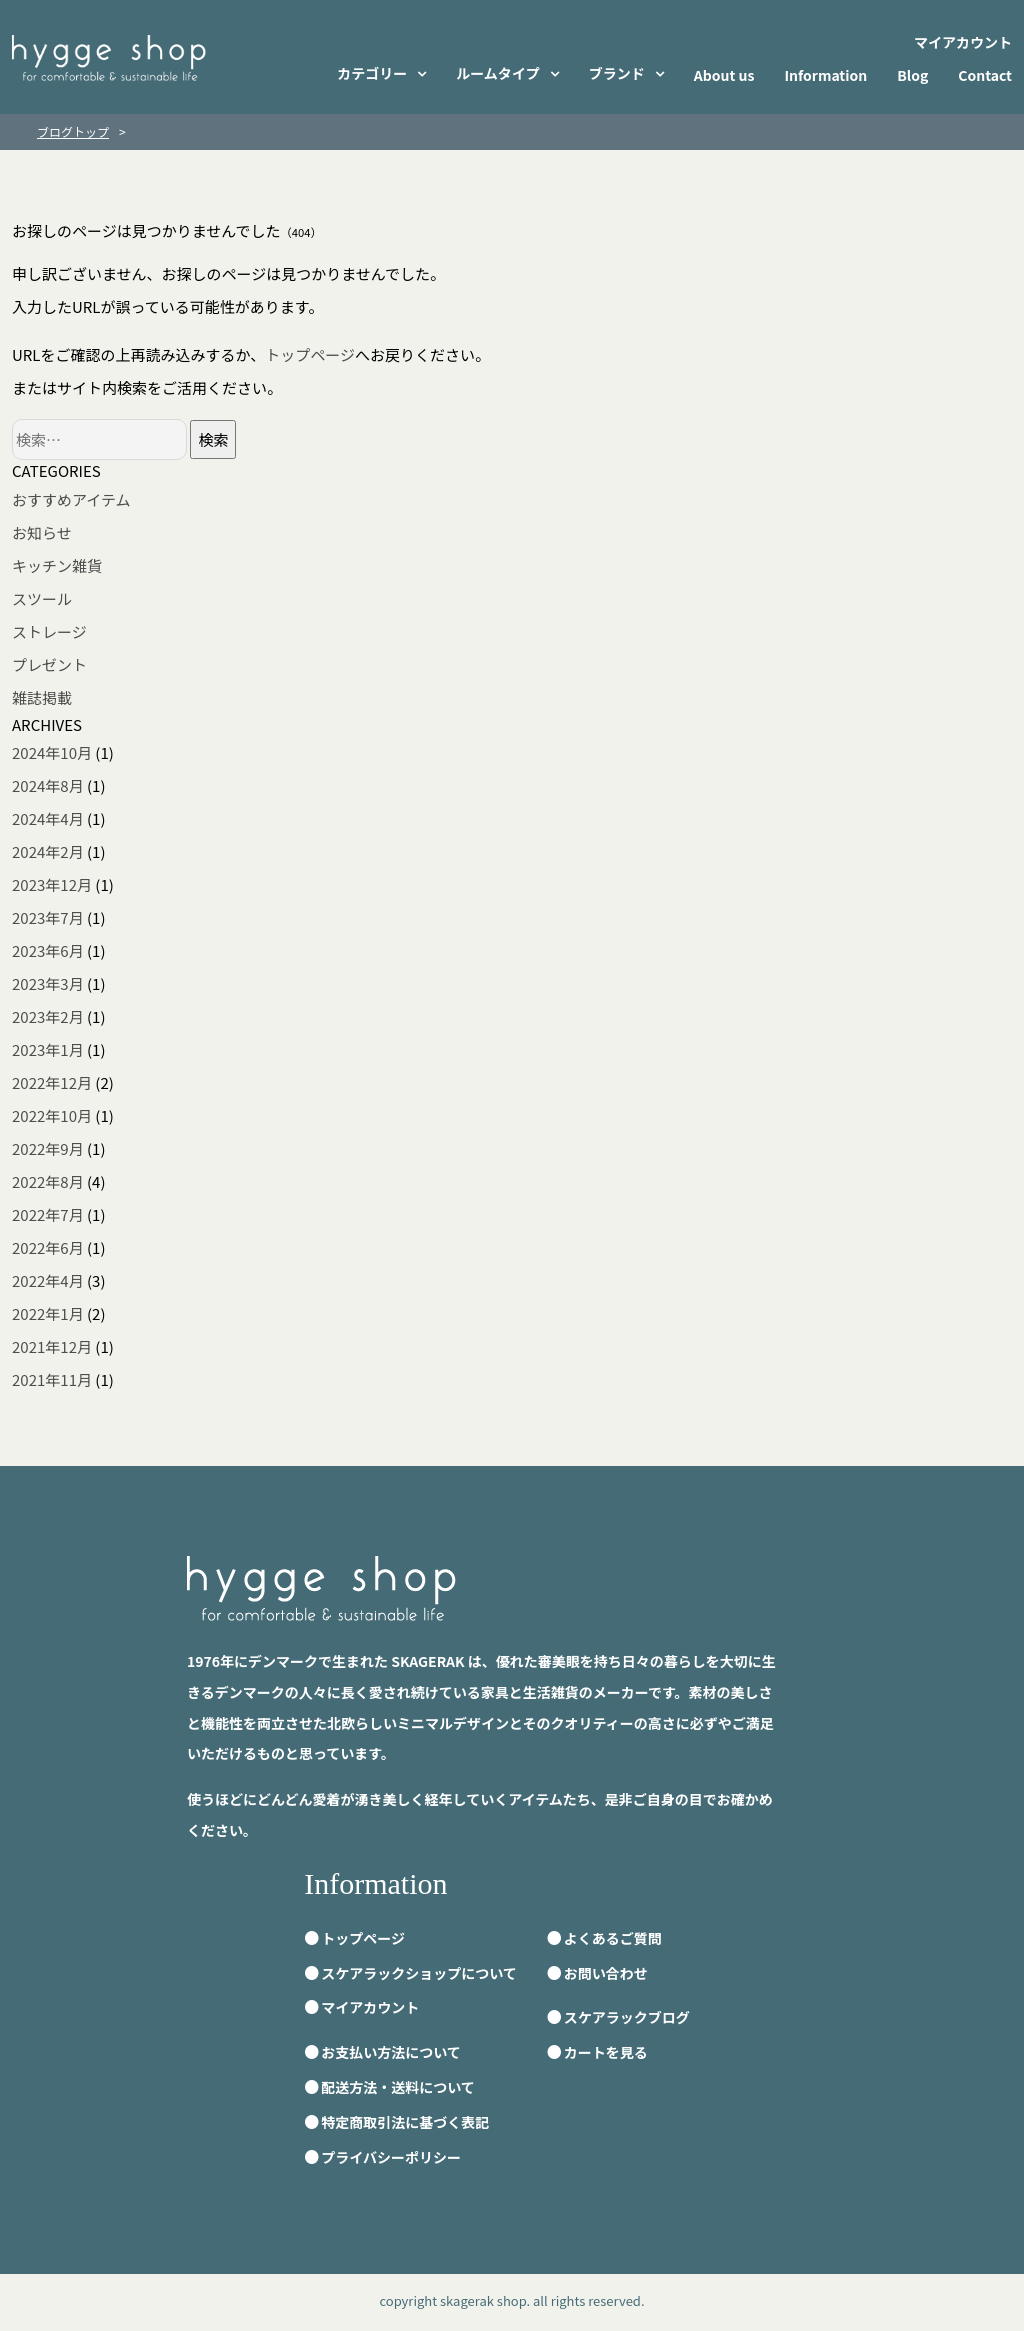 This screenshot has height=2331, width=1024. What do you see at coordinates (391, 2157) in the screenshot?
I see `プライバシーポリシー` at bounding box center [391, 2157].